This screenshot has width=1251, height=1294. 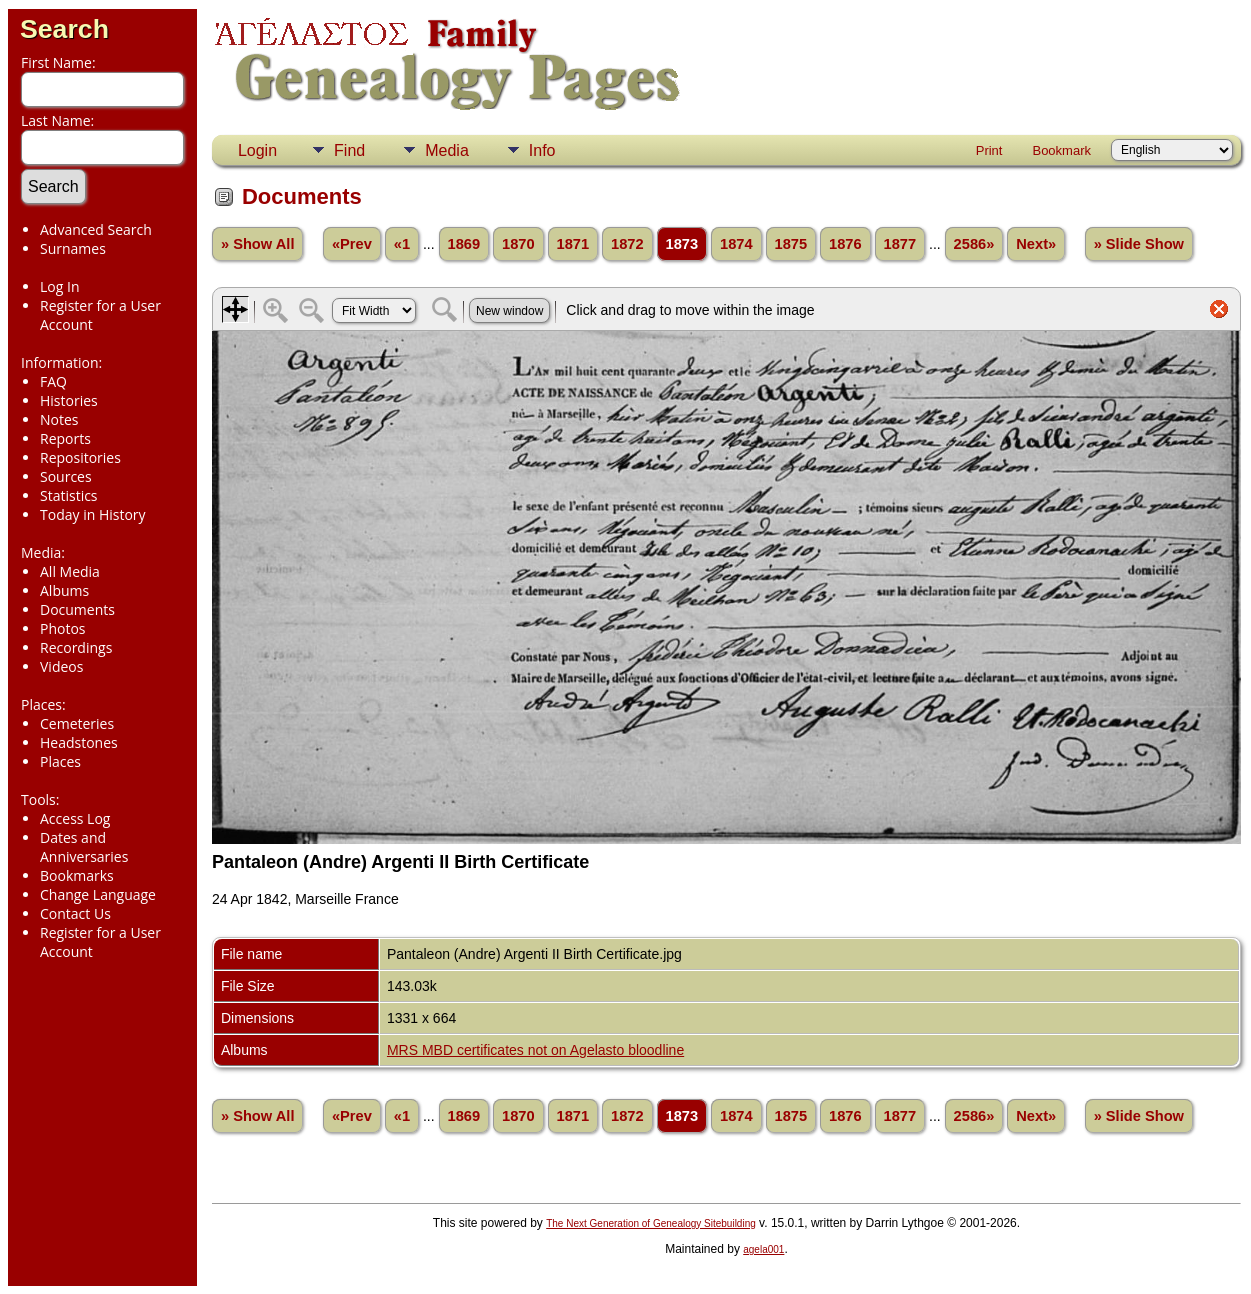 What do you see at coordinates (258, 244) in the screenshot?
I see `» Show All` at bounding box center [258, 244].